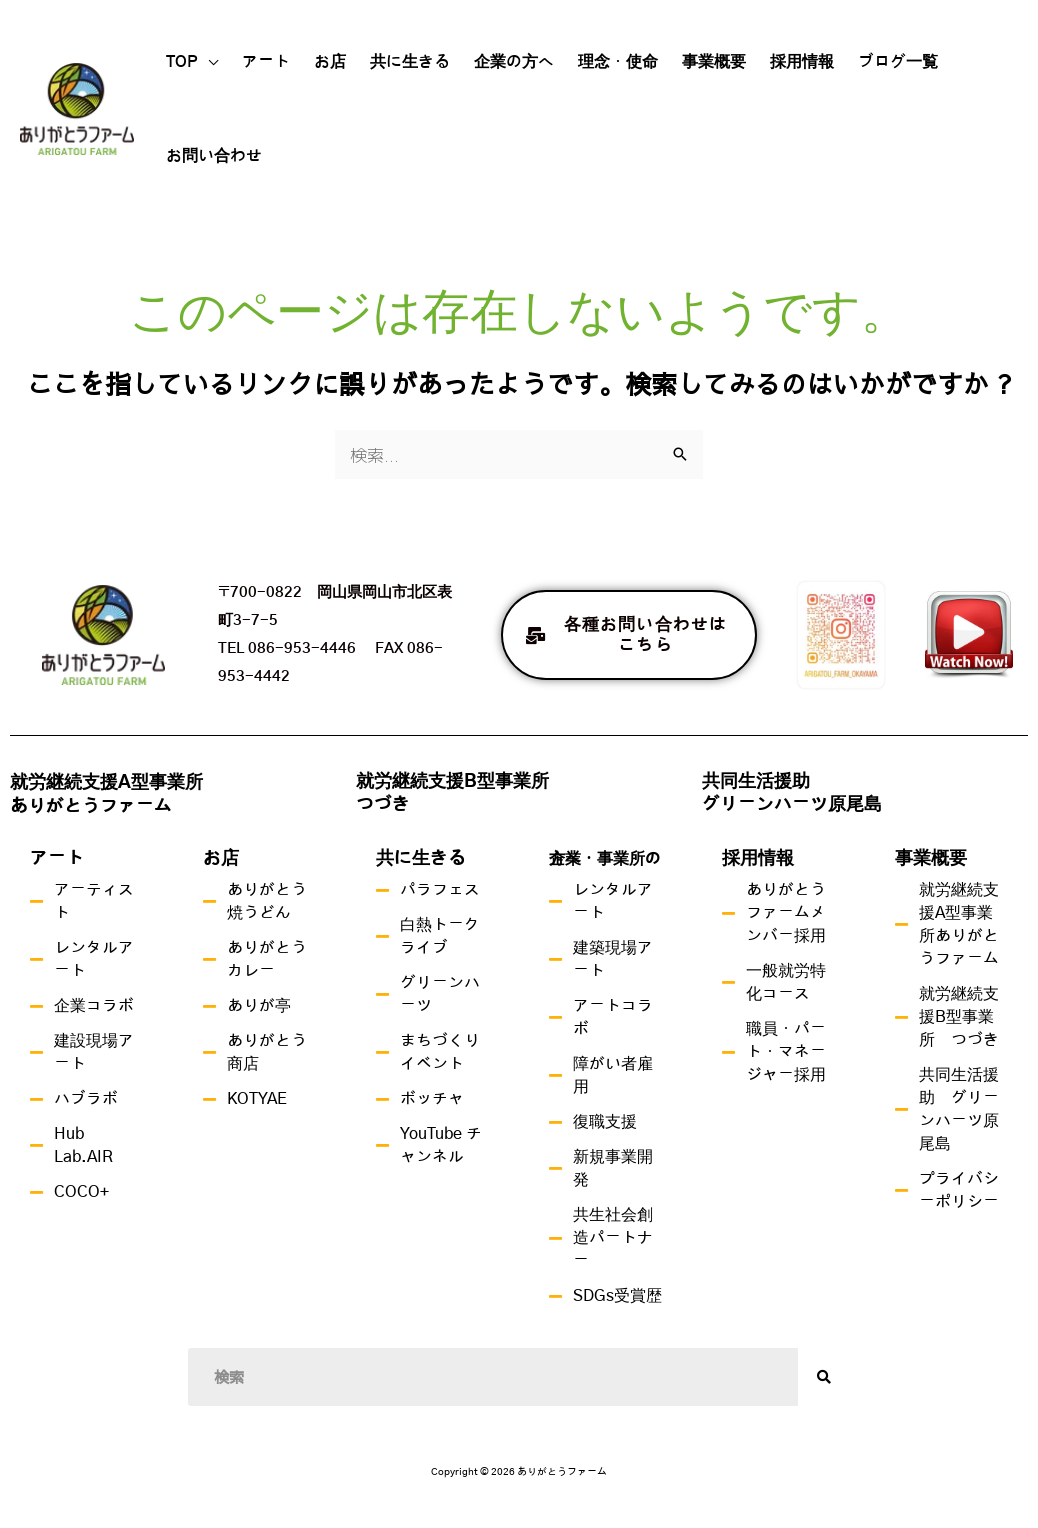 This screenshot has width=1038, height=1528. I want to click on 企業の方へ, so click(514, 62).